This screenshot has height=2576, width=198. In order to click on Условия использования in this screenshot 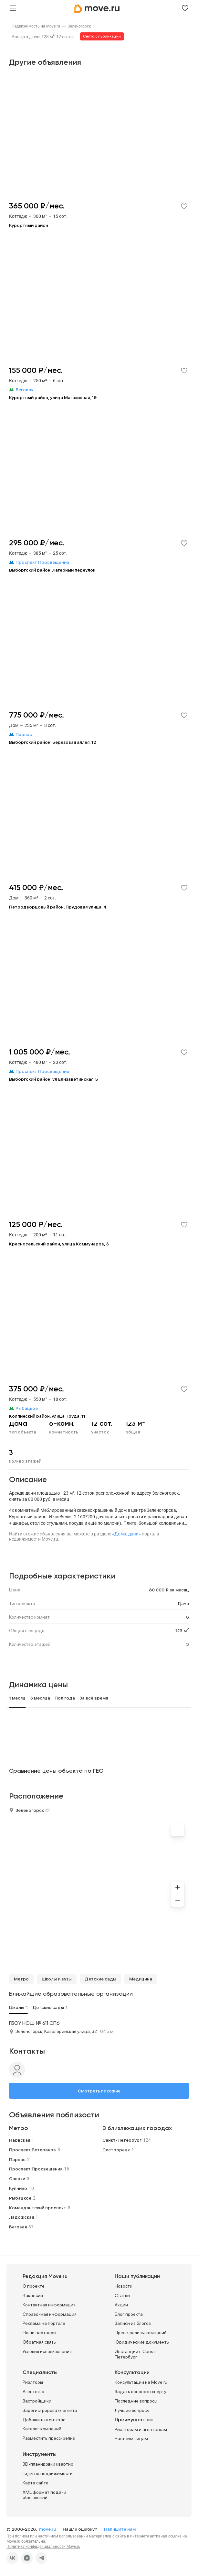, I will do `click(47, 2351)`.